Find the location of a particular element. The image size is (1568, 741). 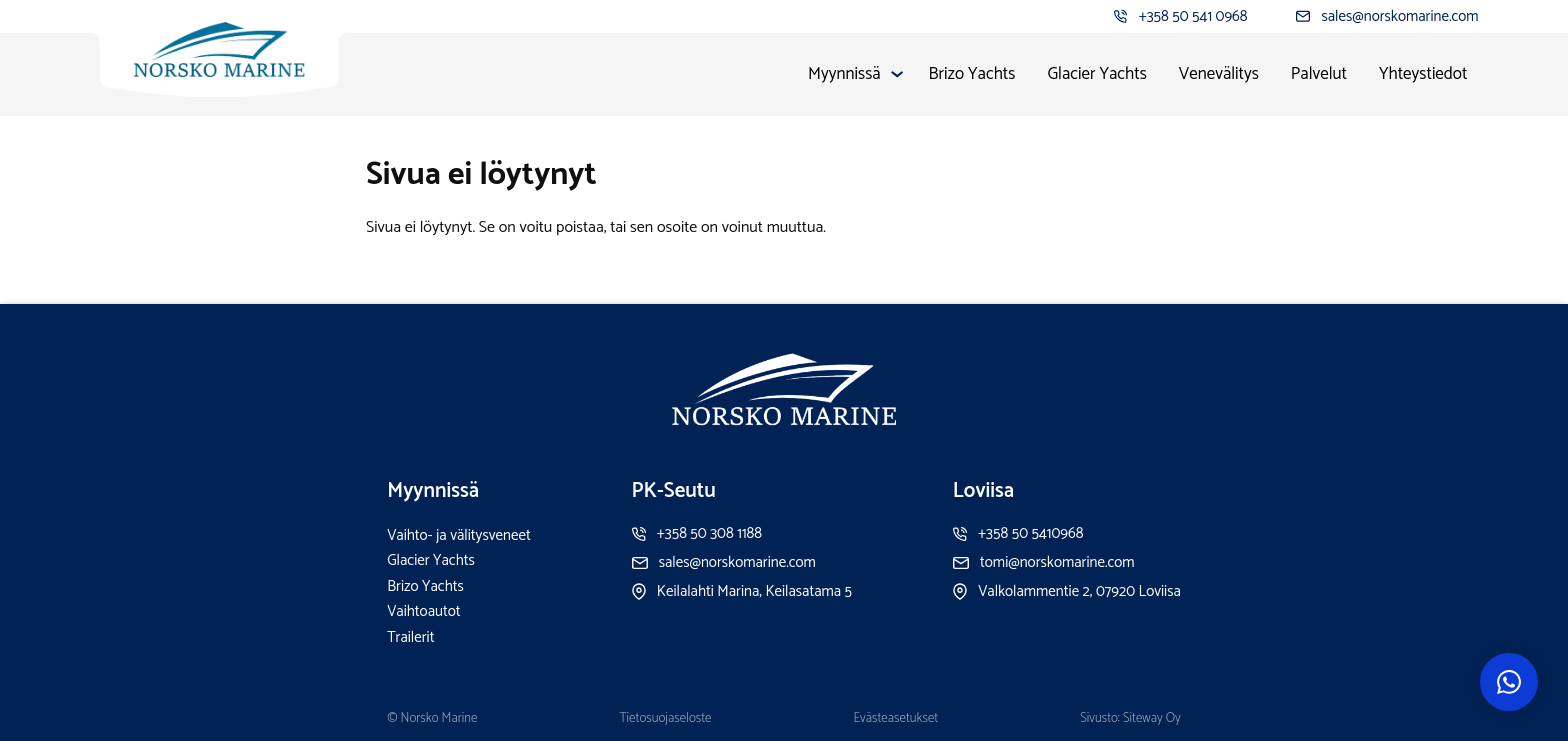

Myynnissä is located at coordinates (844, 74).